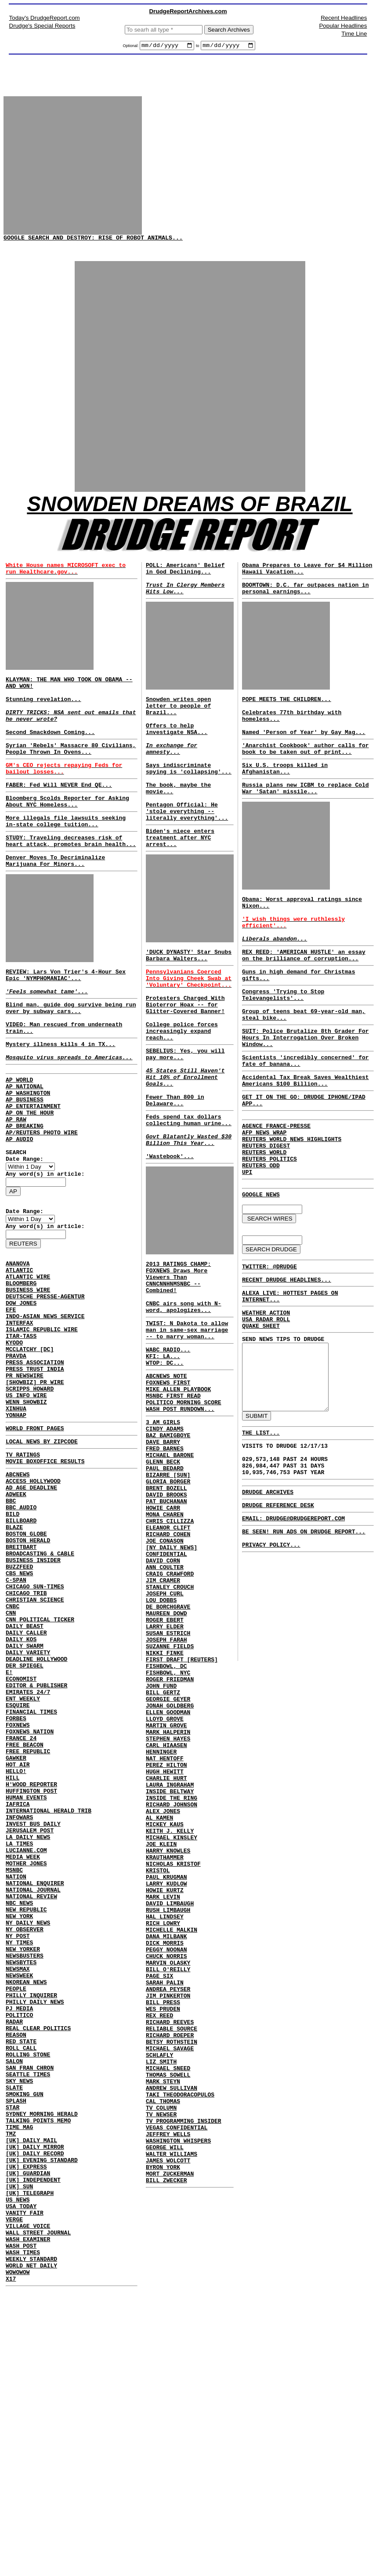 This screenshot has width=376, height=2576. Describe the element at coordinates (38, 2508) in the screenshot. I see `WALL STREET JOURNAL` at that location.